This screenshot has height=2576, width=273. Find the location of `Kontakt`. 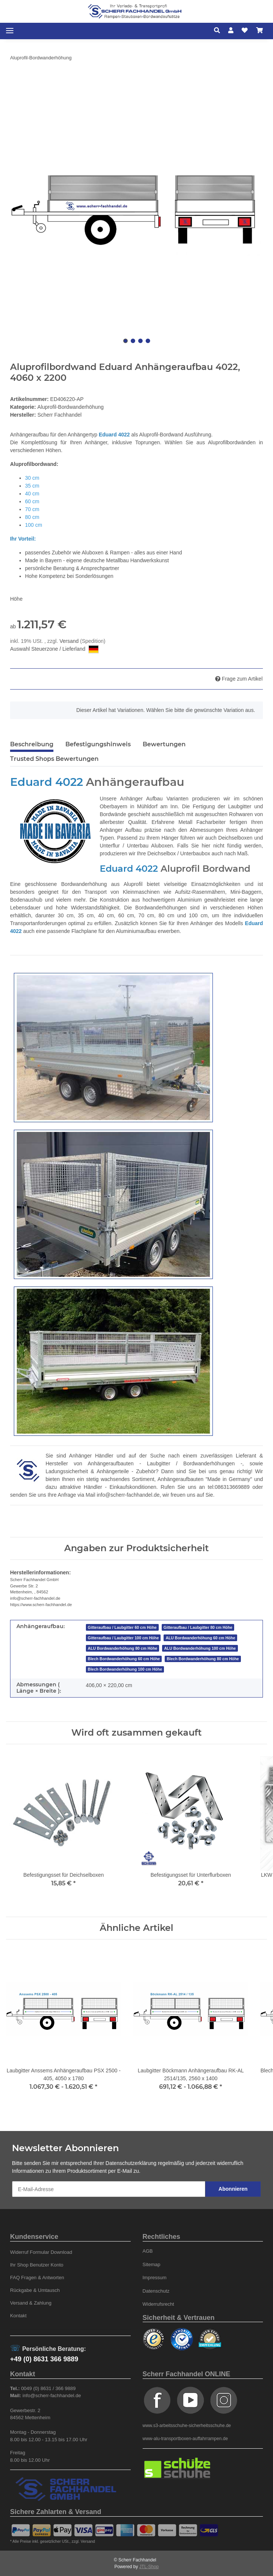

Kontakt is located at coordinates (18, 2315).